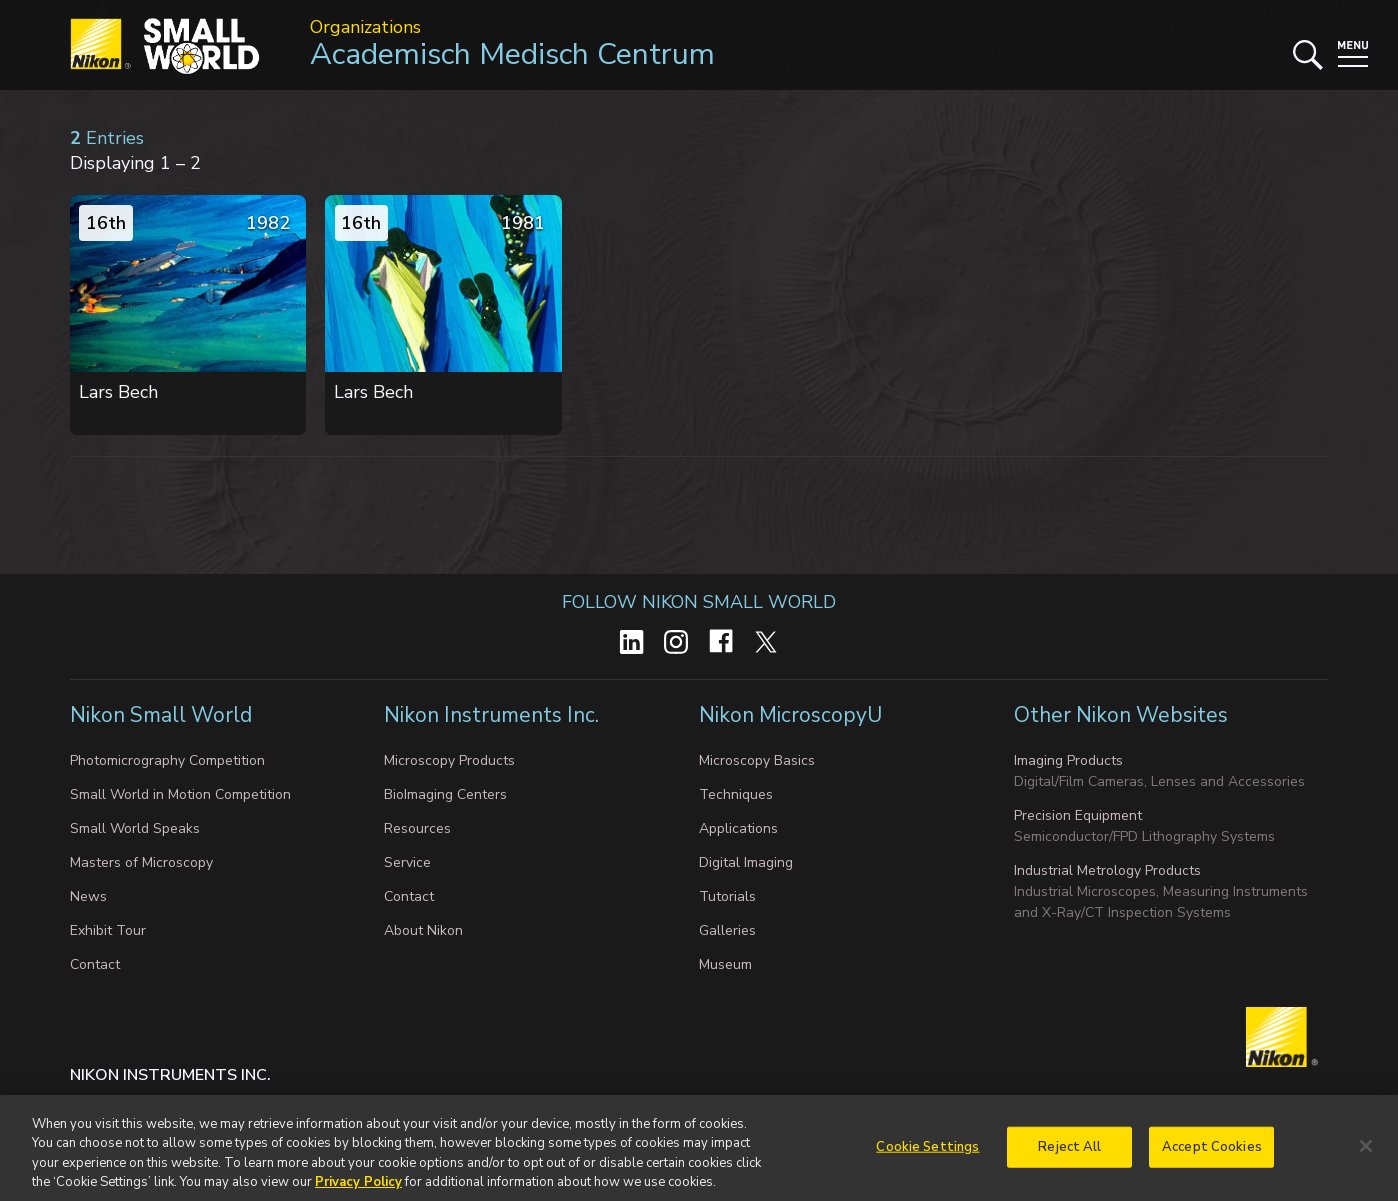 The width and height of the screenshot is (1398, 1201). What do you see at coordinates (449, 760) in the screenshot?
I see `Microscopy Products` at bounding box center [449, 760].